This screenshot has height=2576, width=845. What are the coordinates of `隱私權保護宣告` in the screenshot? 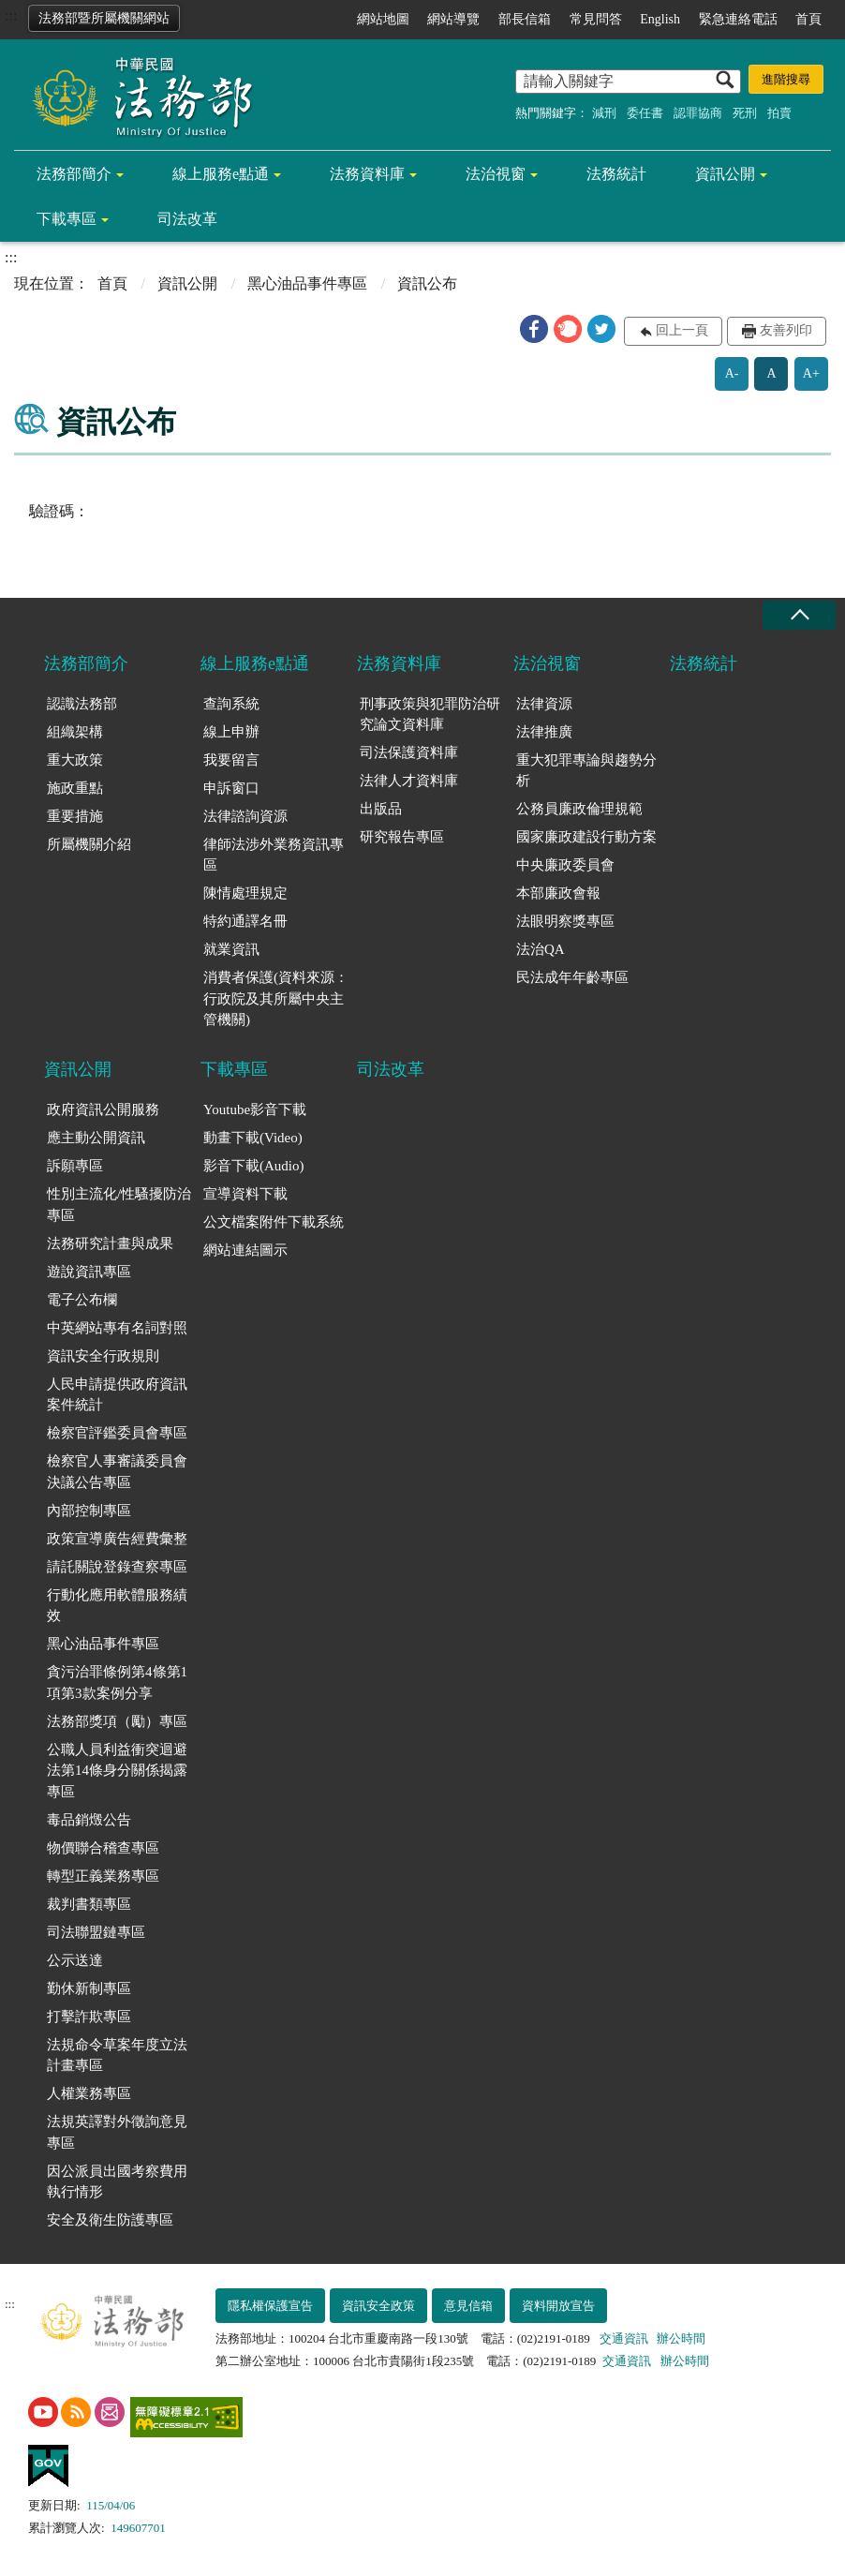 It's located at (270, 2306).